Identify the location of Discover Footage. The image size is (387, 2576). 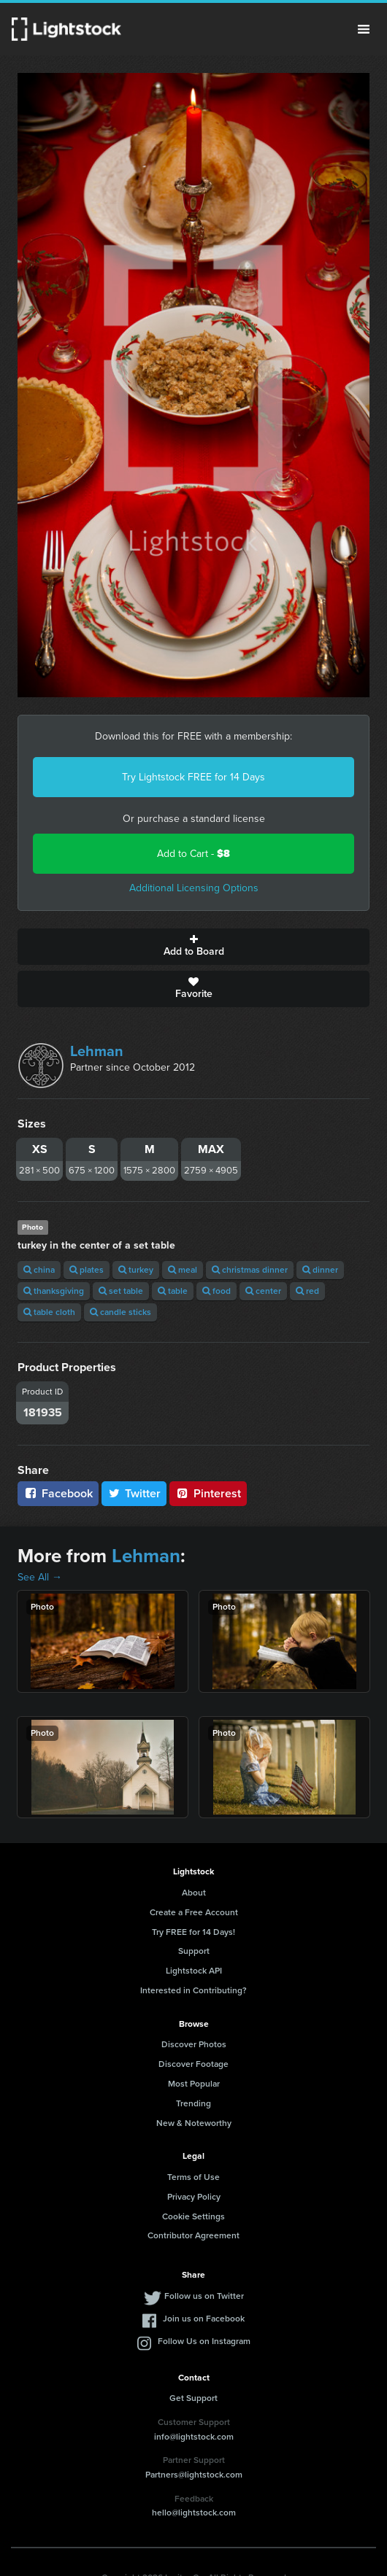
(193, 2064).